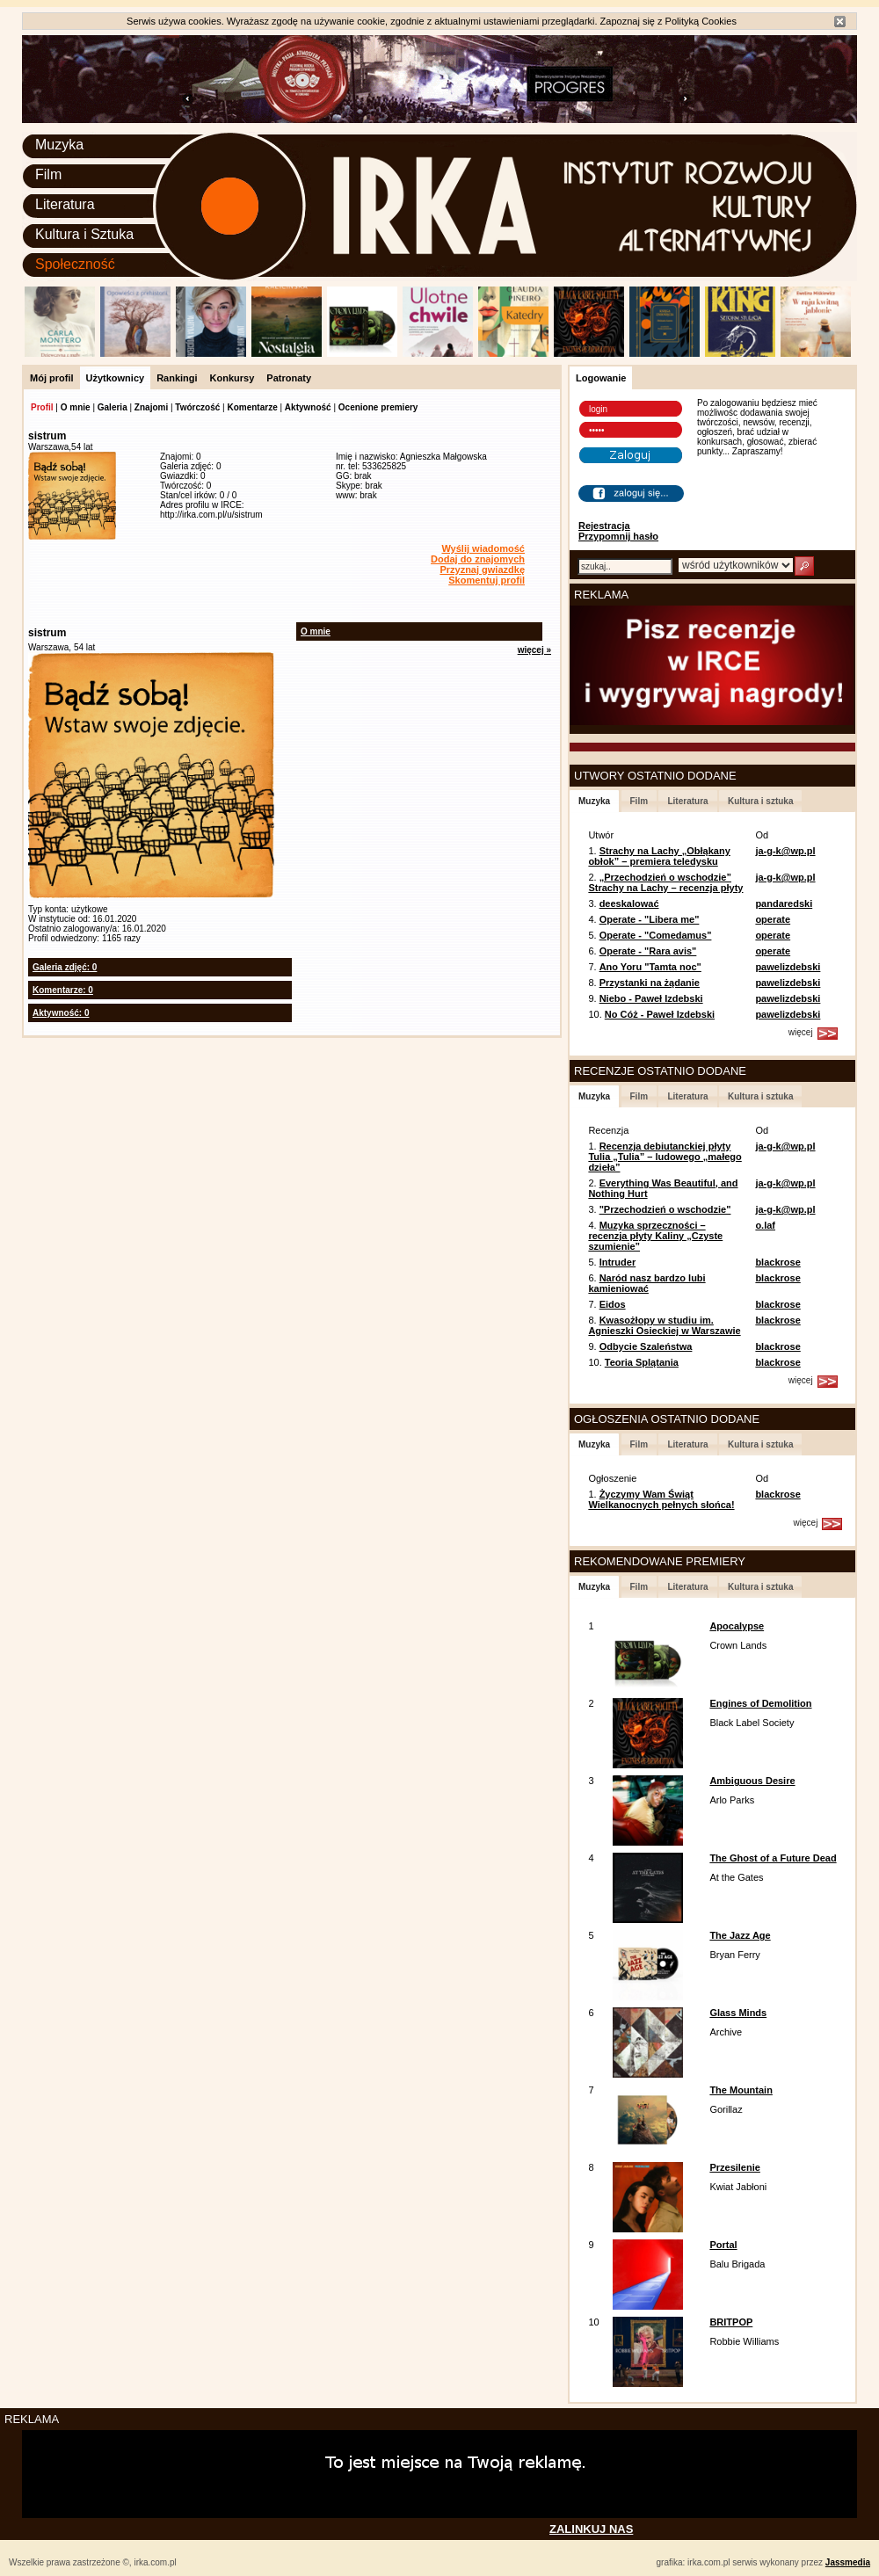  I want to click on Teoria Splątania, so click(642, 1362).